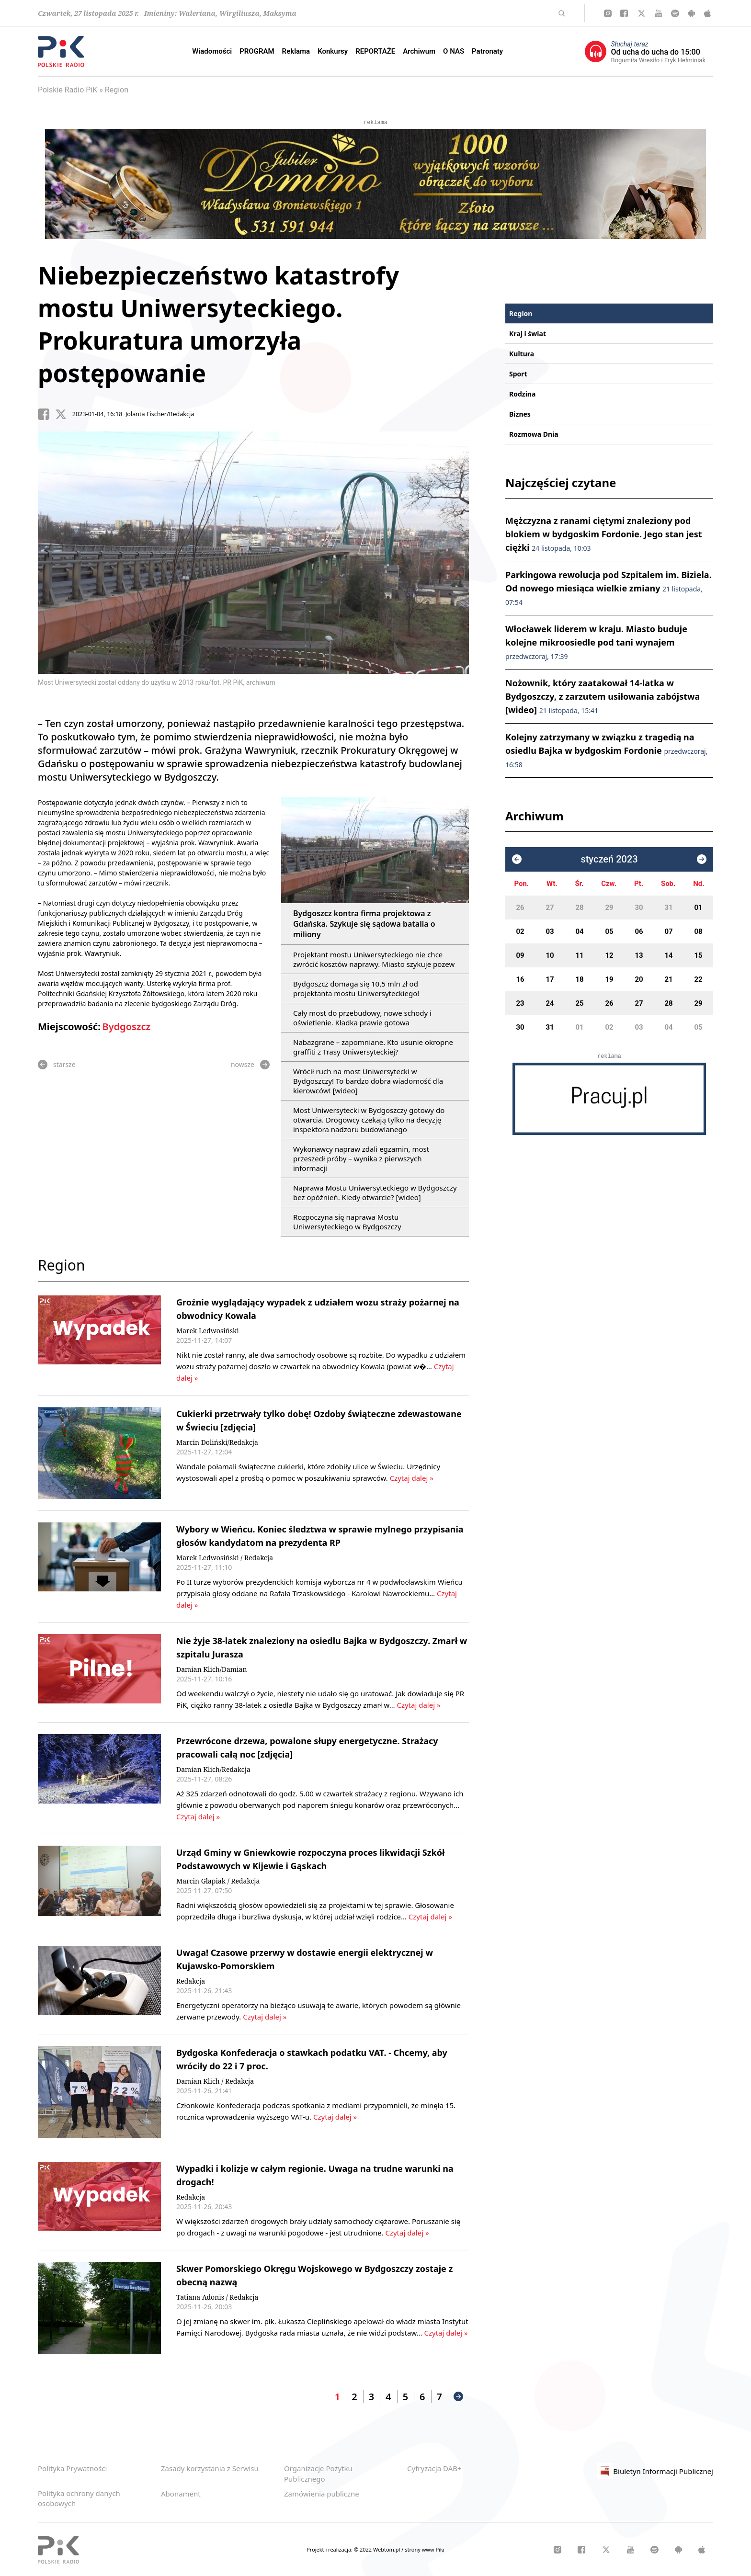 This screenshot has width=751, height=2576. I want to click on Abonament, so click(181, 2493).